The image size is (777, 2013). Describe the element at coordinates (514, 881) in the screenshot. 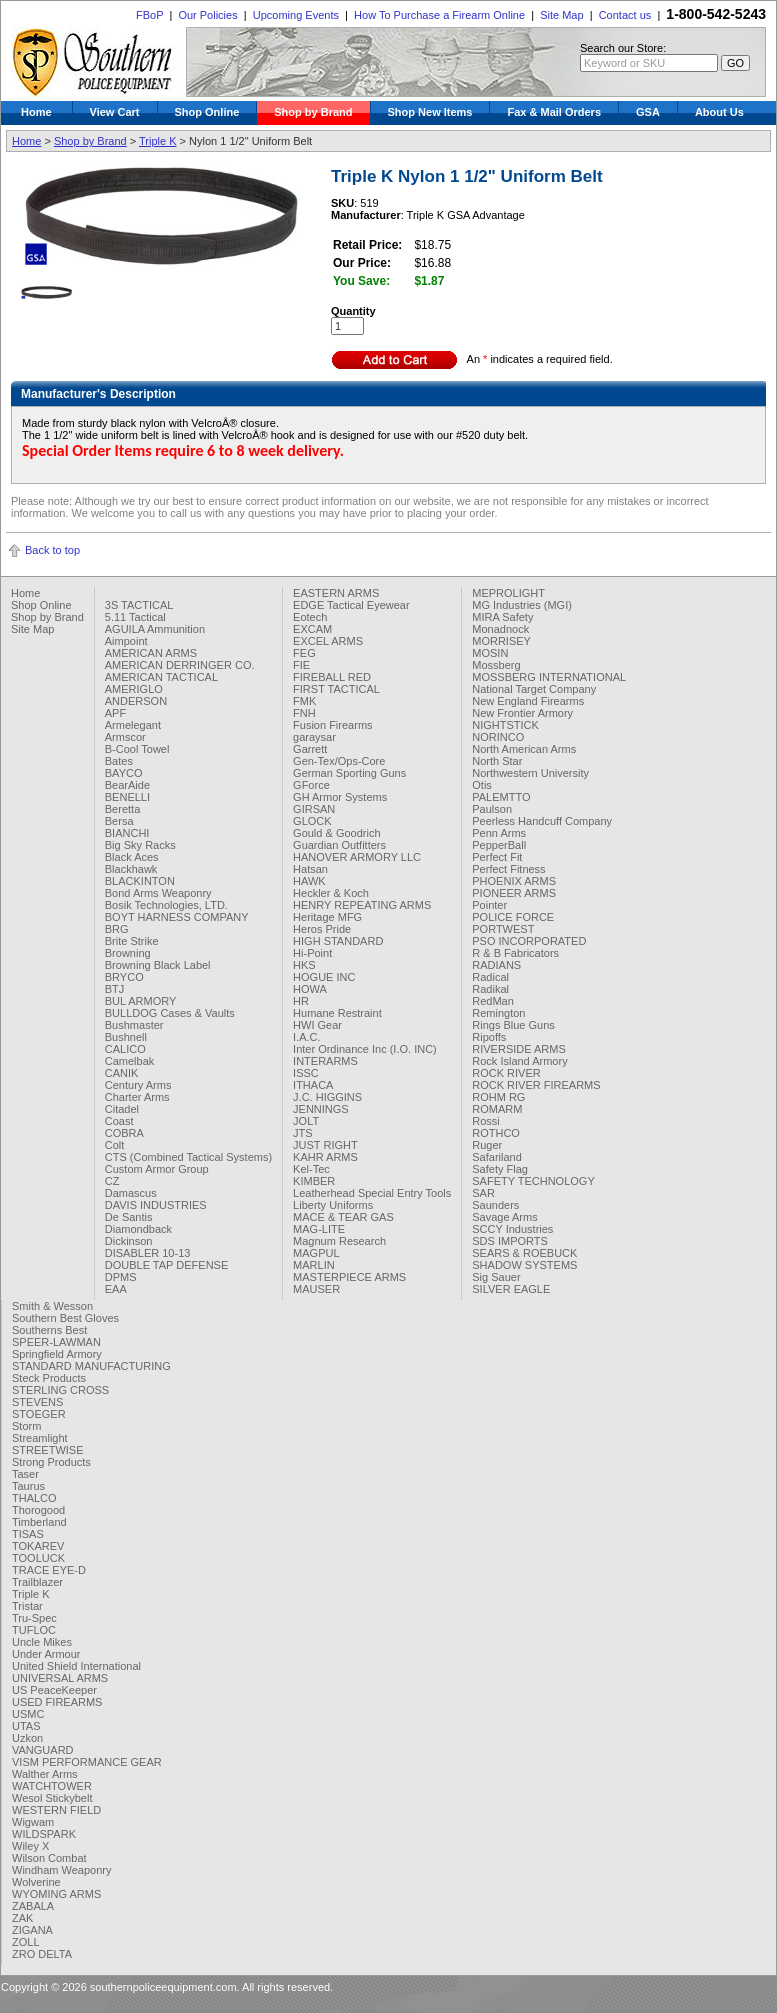

I see `PHOENIX ARMS` at that location.